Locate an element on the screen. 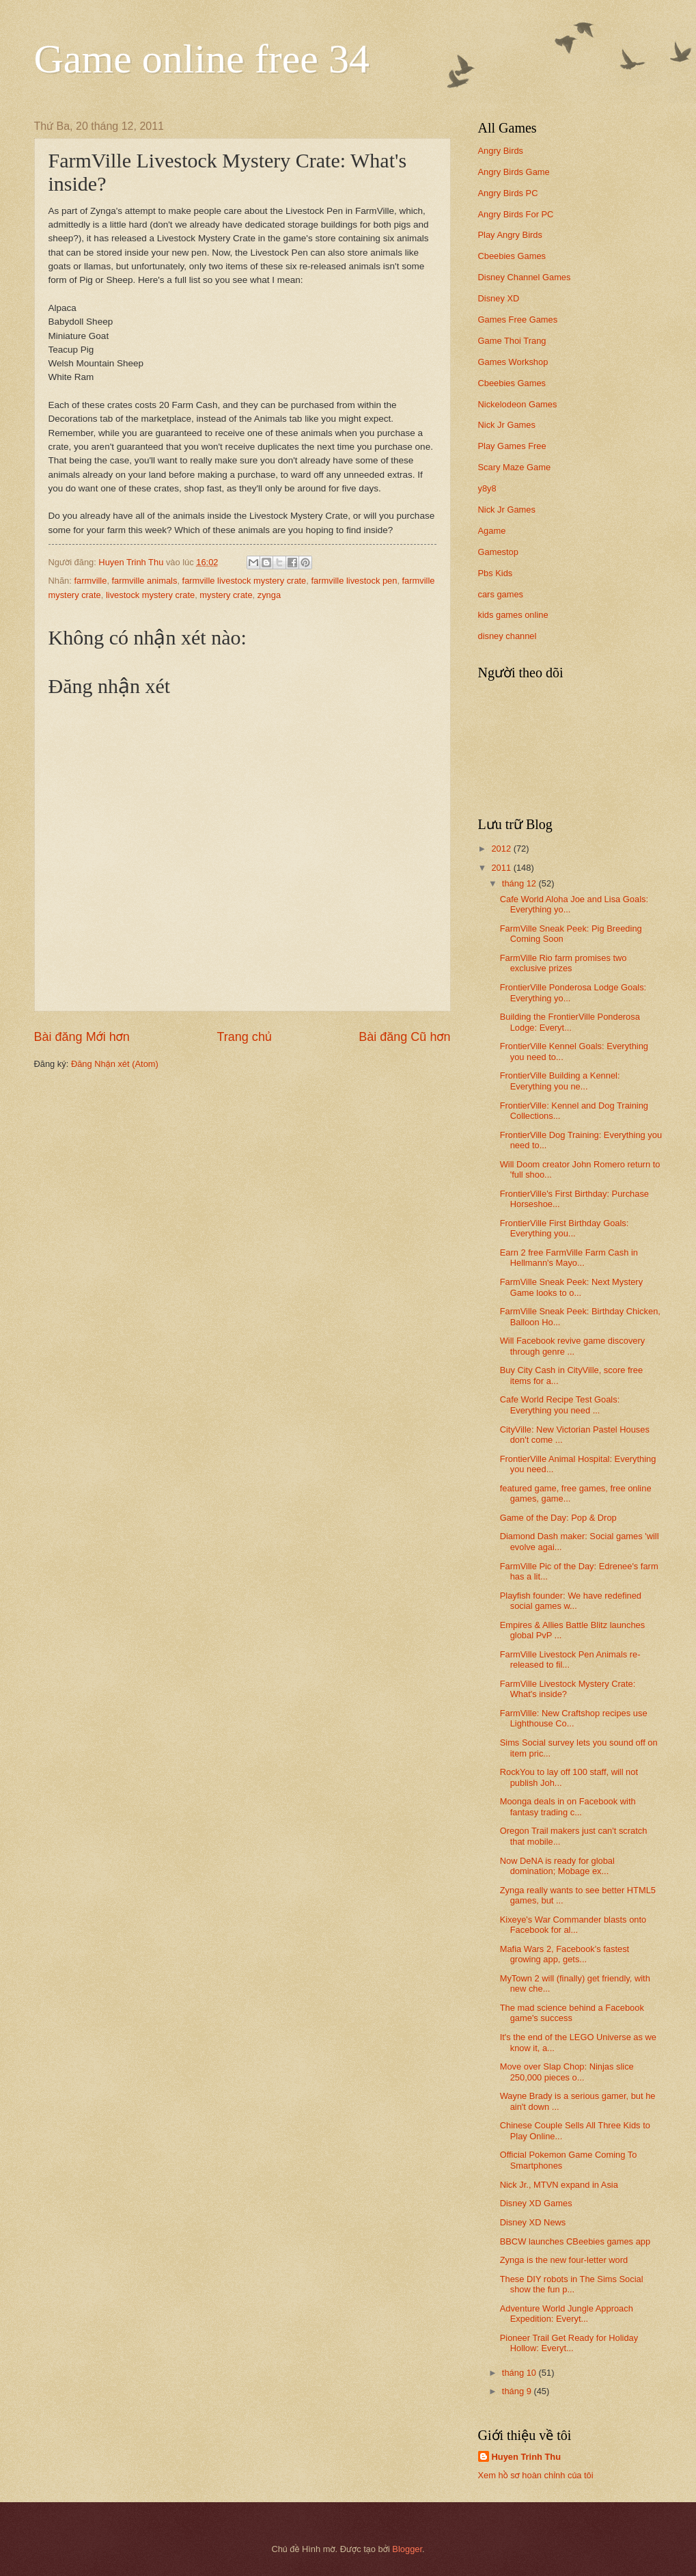  FrontierVille First Birthday Goals: Everything you... is located at coordinates (564, 1228).